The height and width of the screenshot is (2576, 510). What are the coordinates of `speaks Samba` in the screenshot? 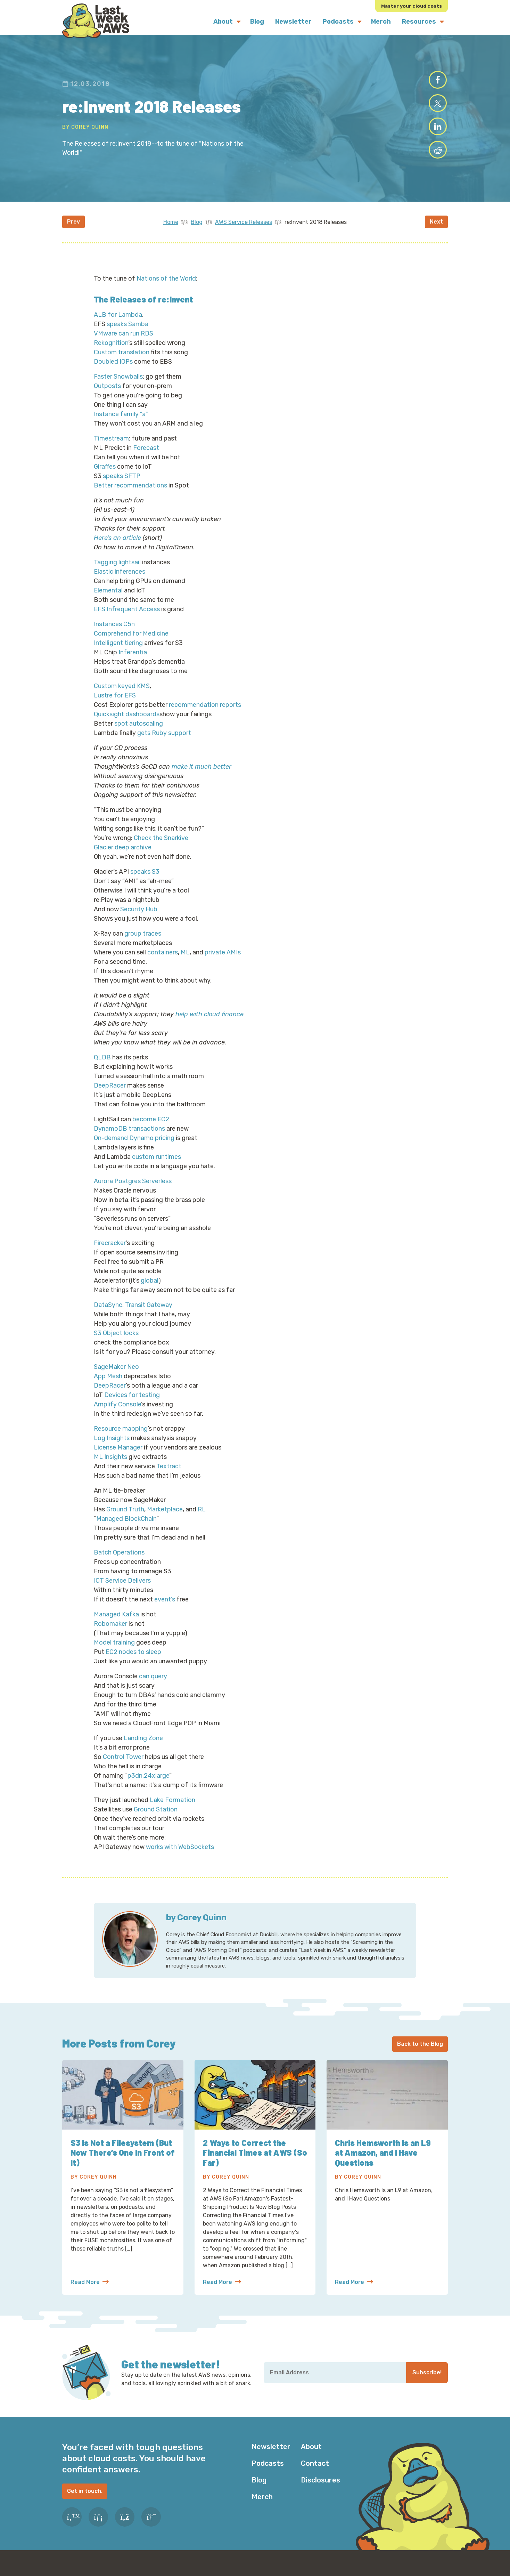 It's located at (127, 334).